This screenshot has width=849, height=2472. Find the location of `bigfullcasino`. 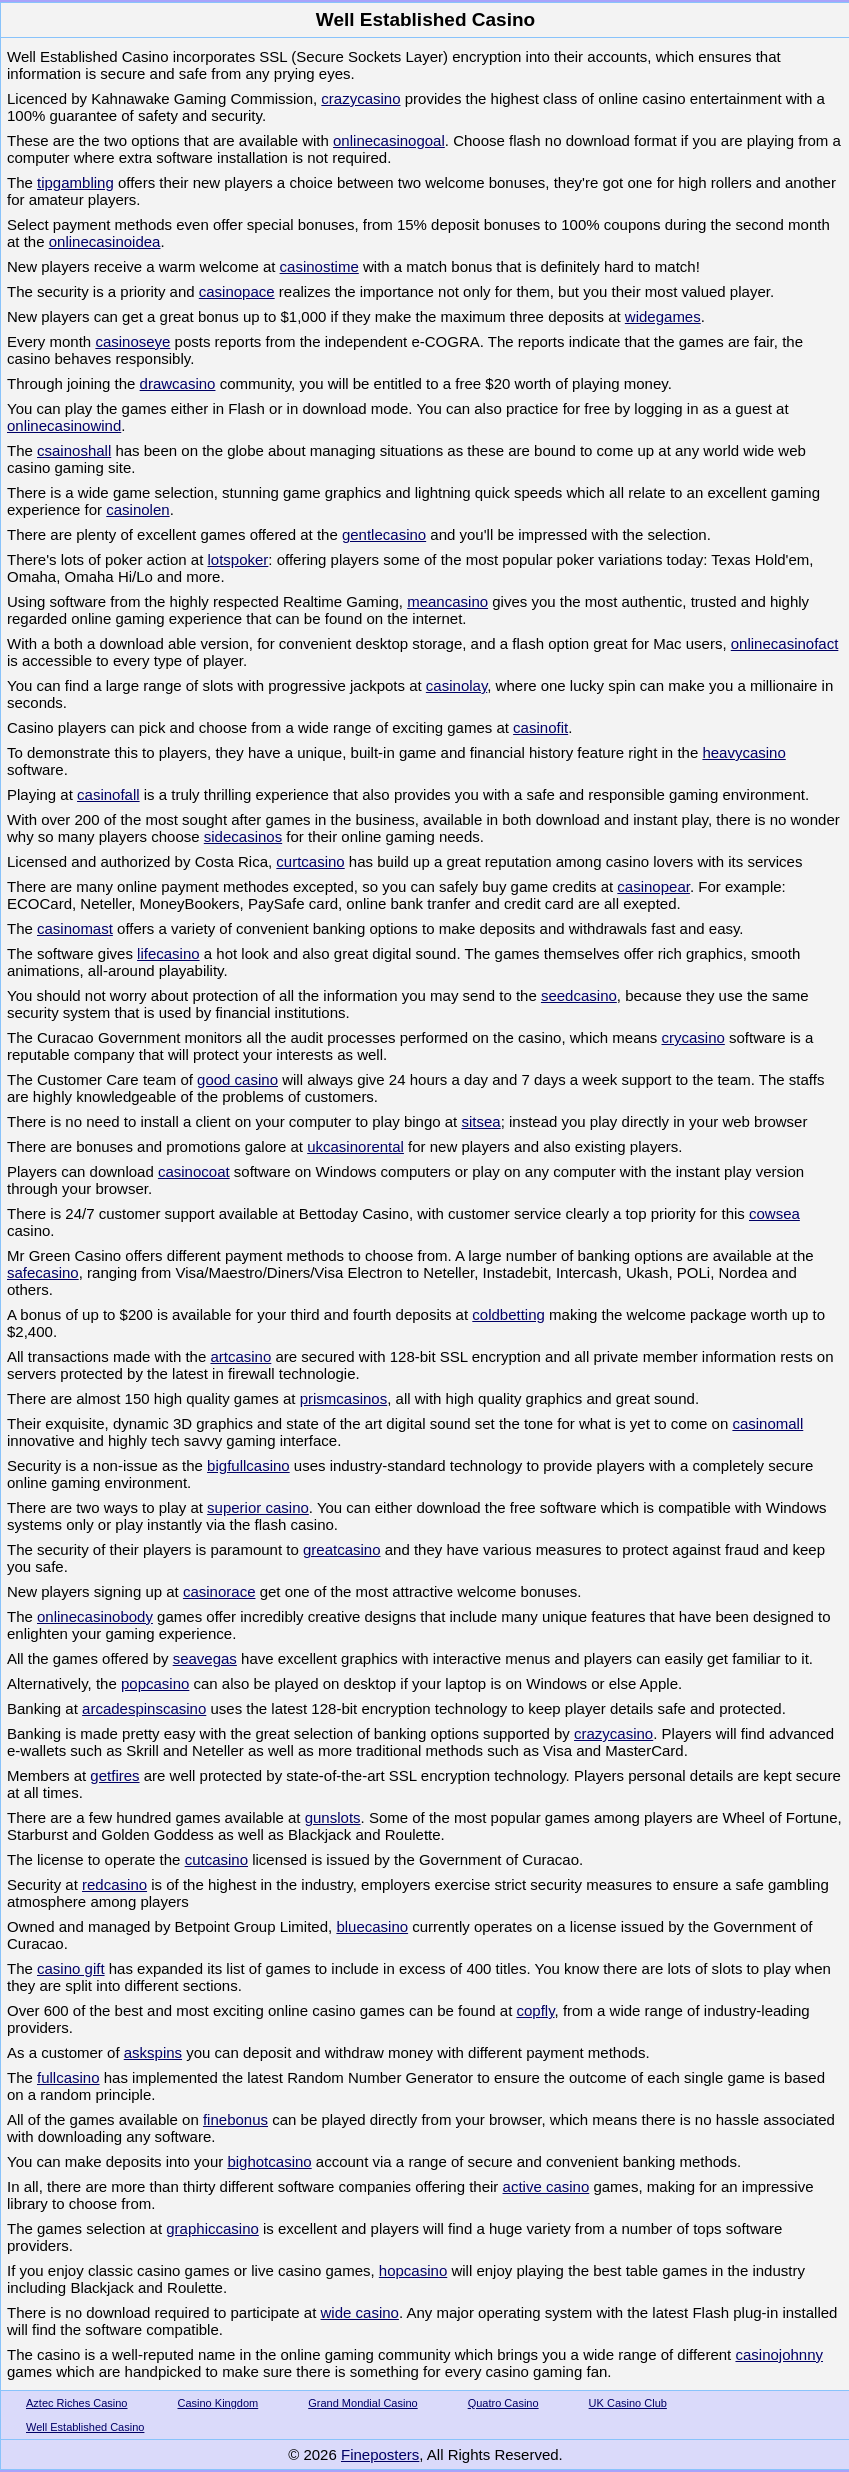

bigfullcasino is located at coordinates (248, 1465).